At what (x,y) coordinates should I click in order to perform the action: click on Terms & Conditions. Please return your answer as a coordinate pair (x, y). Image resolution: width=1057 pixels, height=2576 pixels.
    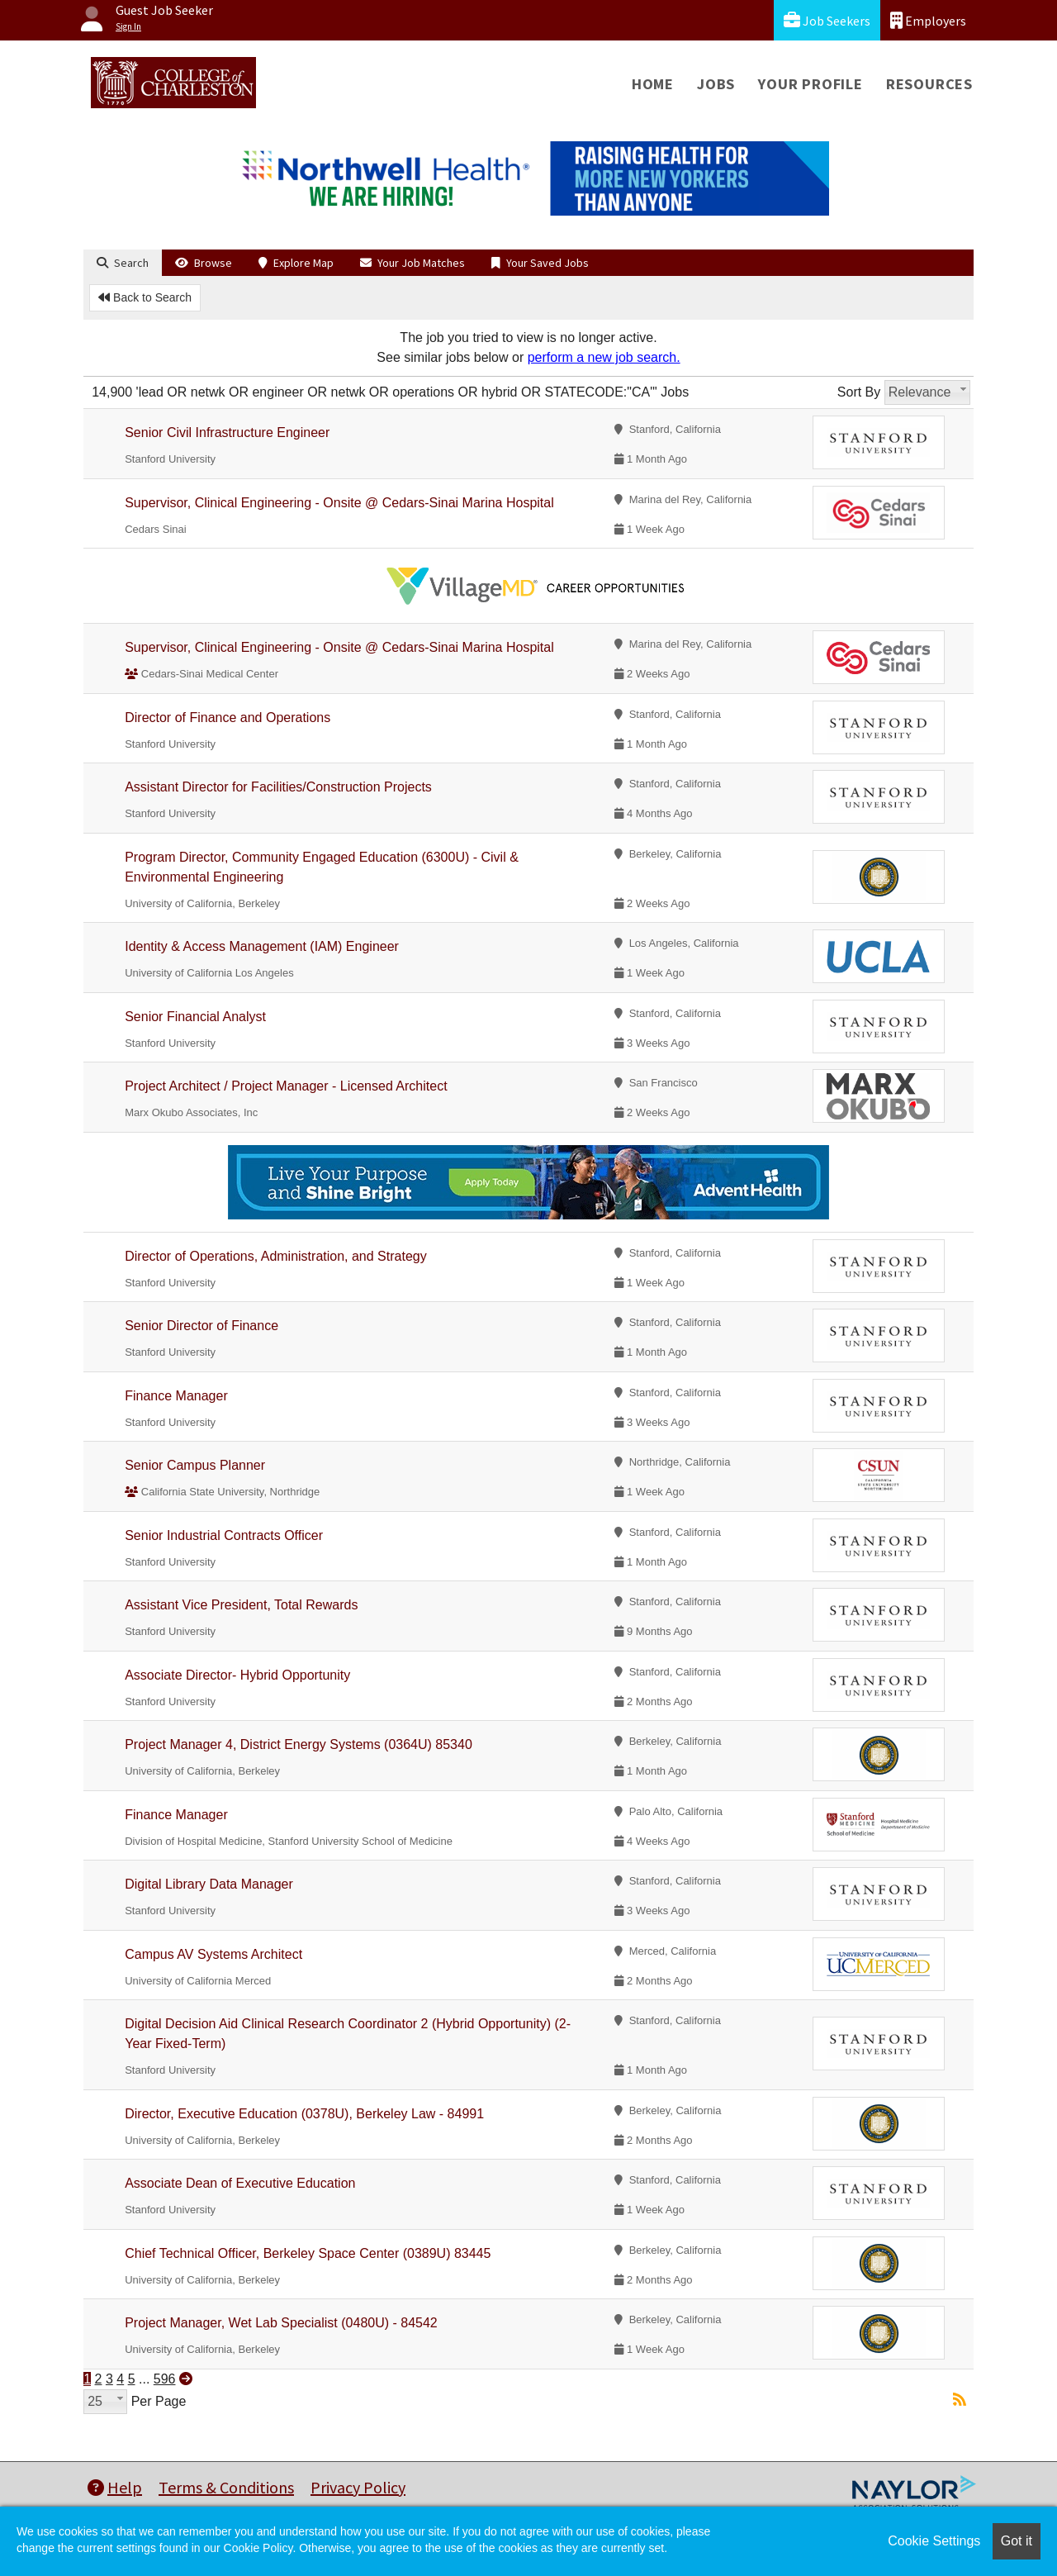
    Looking at the image, I should click on (226, 2487).